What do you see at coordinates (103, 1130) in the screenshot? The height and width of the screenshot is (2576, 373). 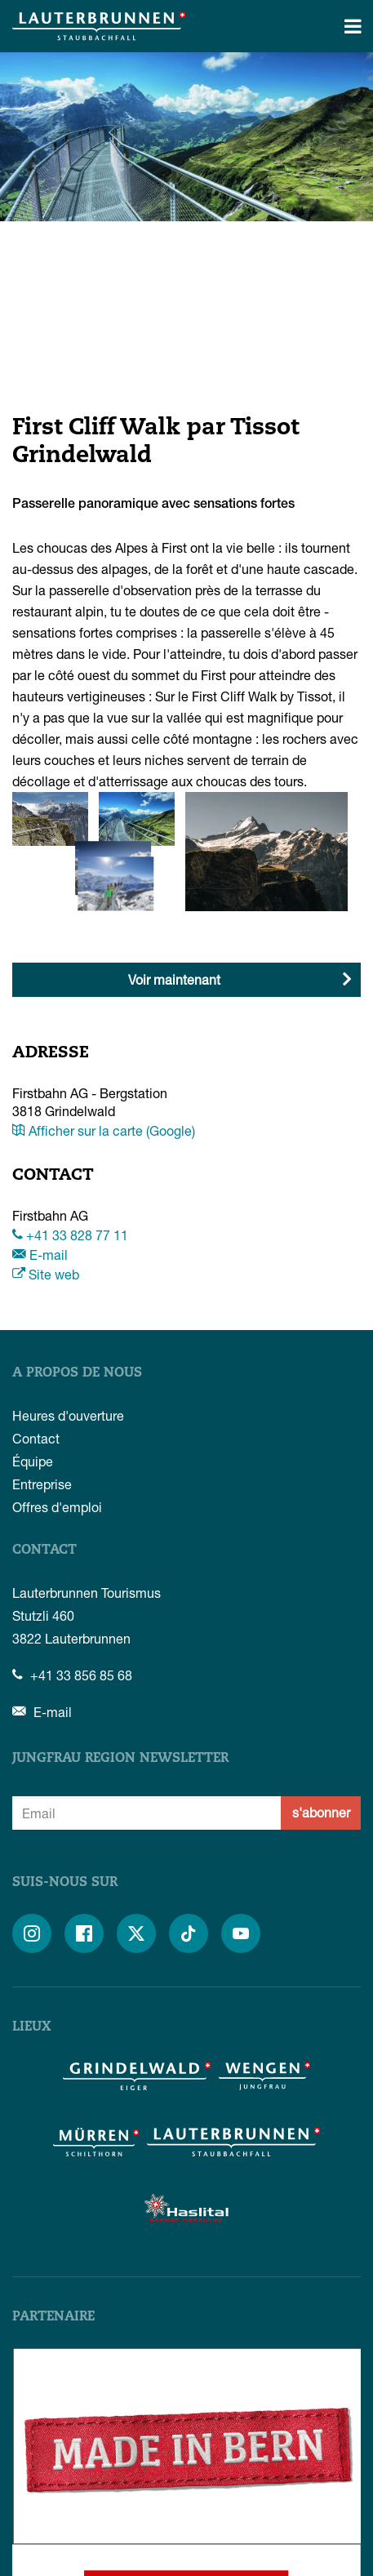 I see `Afficher sur la carte (Google)` at bounding box center [103, 1130].